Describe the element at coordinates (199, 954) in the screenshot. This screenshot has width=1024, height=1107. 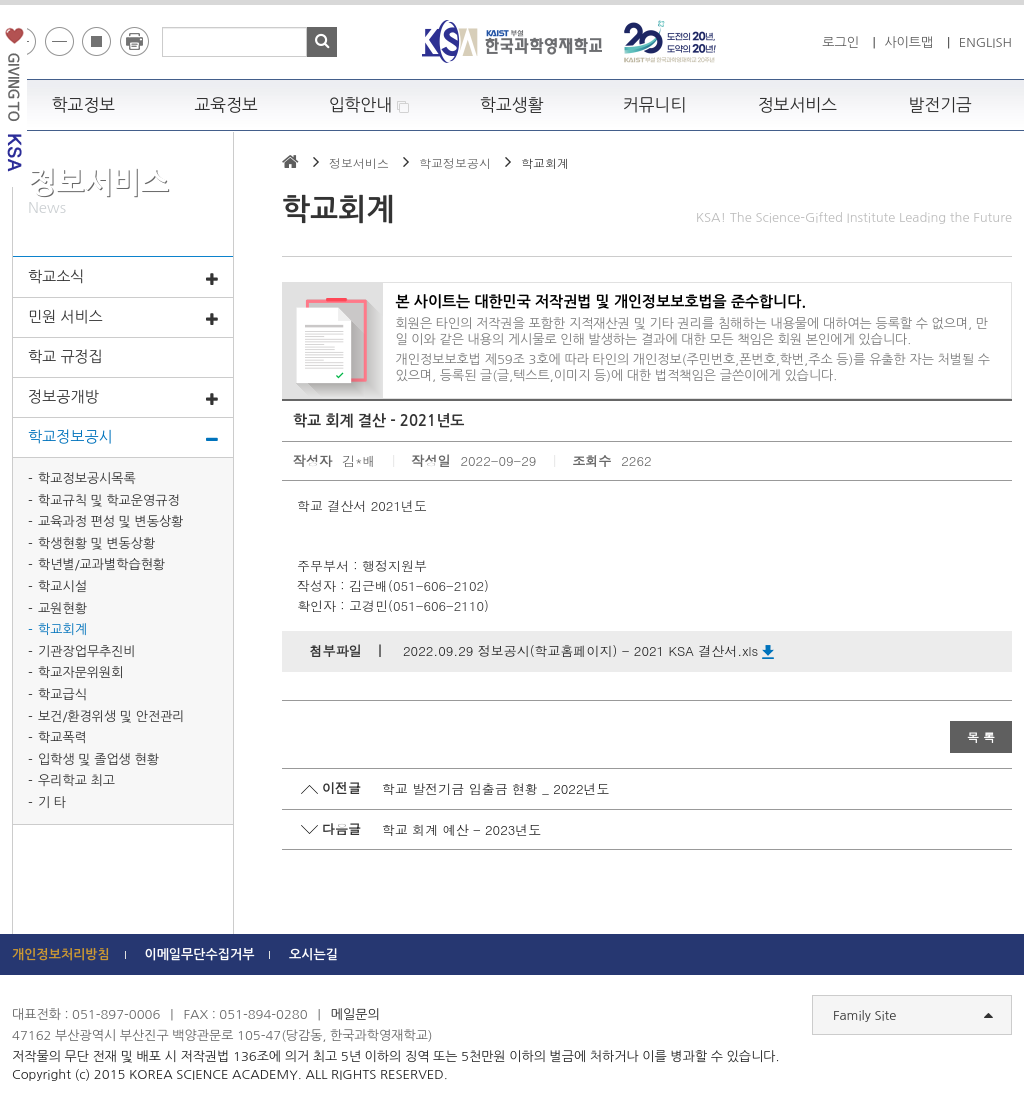
I see `이메일무단수집거부` at that location.